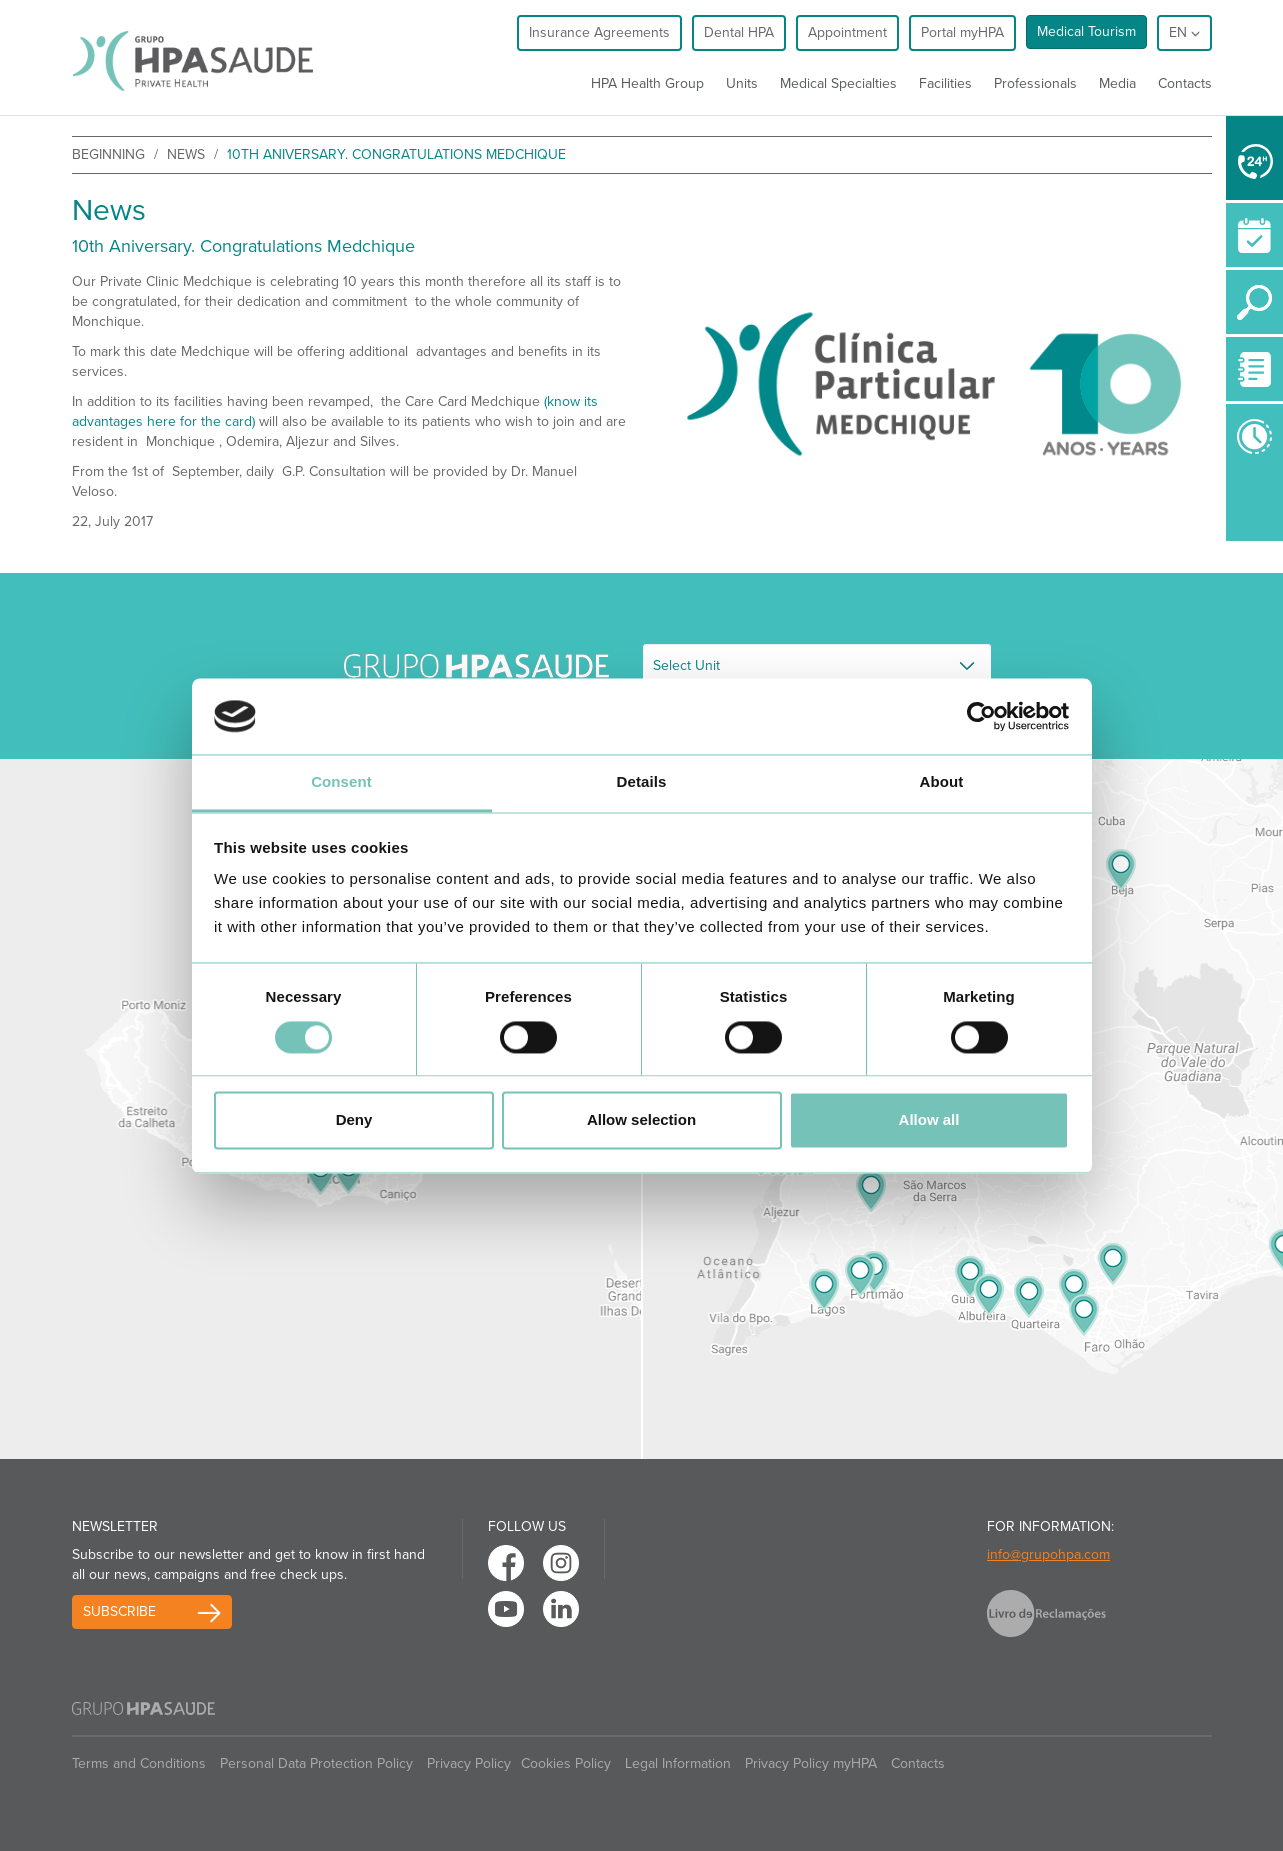  What do you see at coordinates (139, 1763) in the screenshot?
I see `Terms and Conditions` at bounding box center [139, 1763].